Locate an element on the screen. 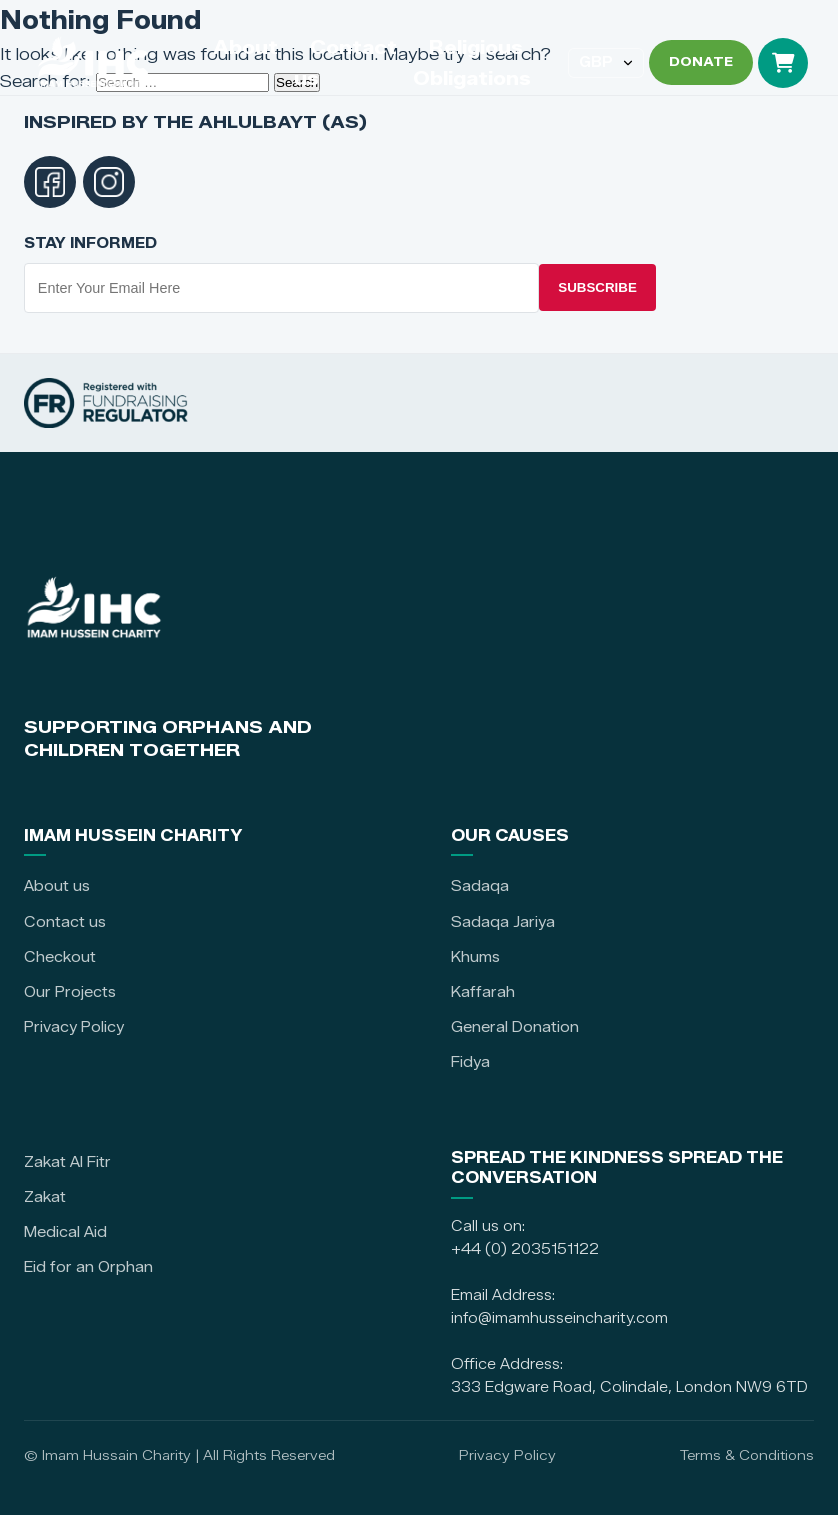 Image resolution: width=838 pixels, height=1515 pixels. Eid for an Orphan is located at coordinates (88, 1267).